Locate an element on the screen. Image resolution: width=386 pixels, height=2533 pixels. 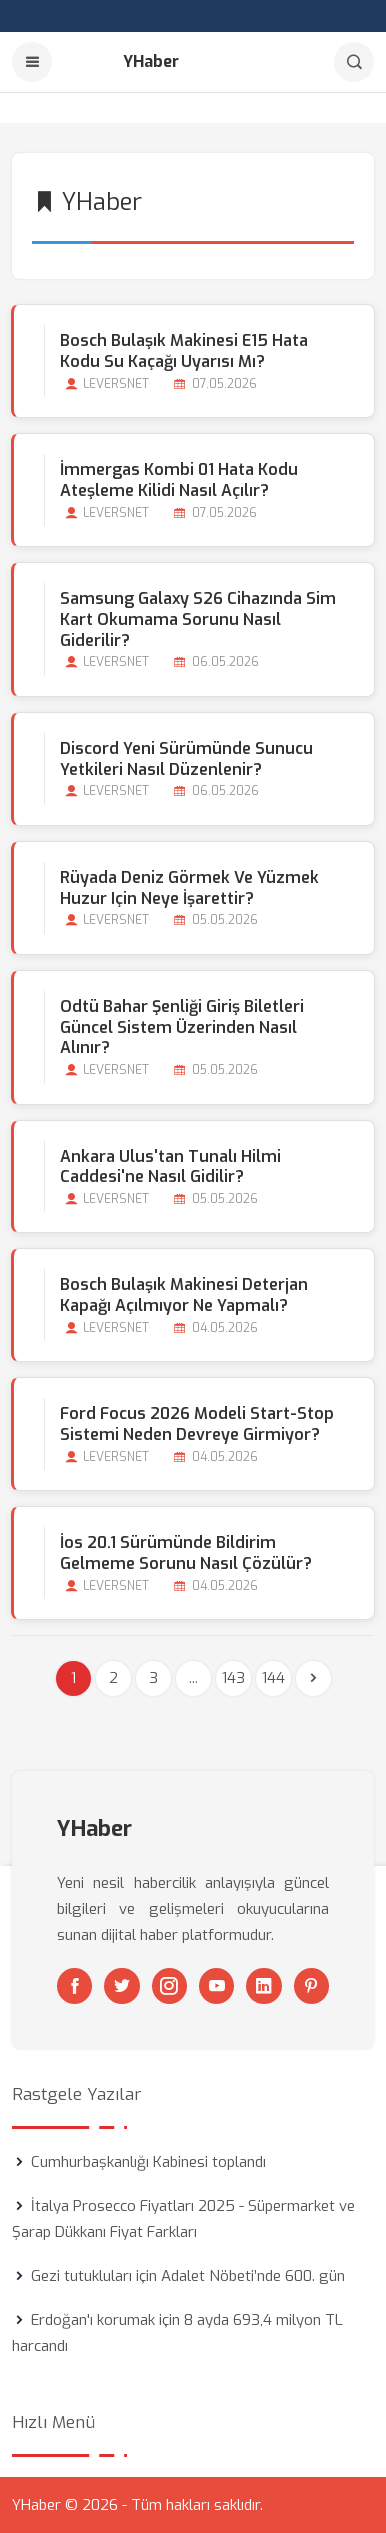
Gezi tutukluları için Adalet Nöbeti’nde 600. gün is located at coordinates (188, 2276).